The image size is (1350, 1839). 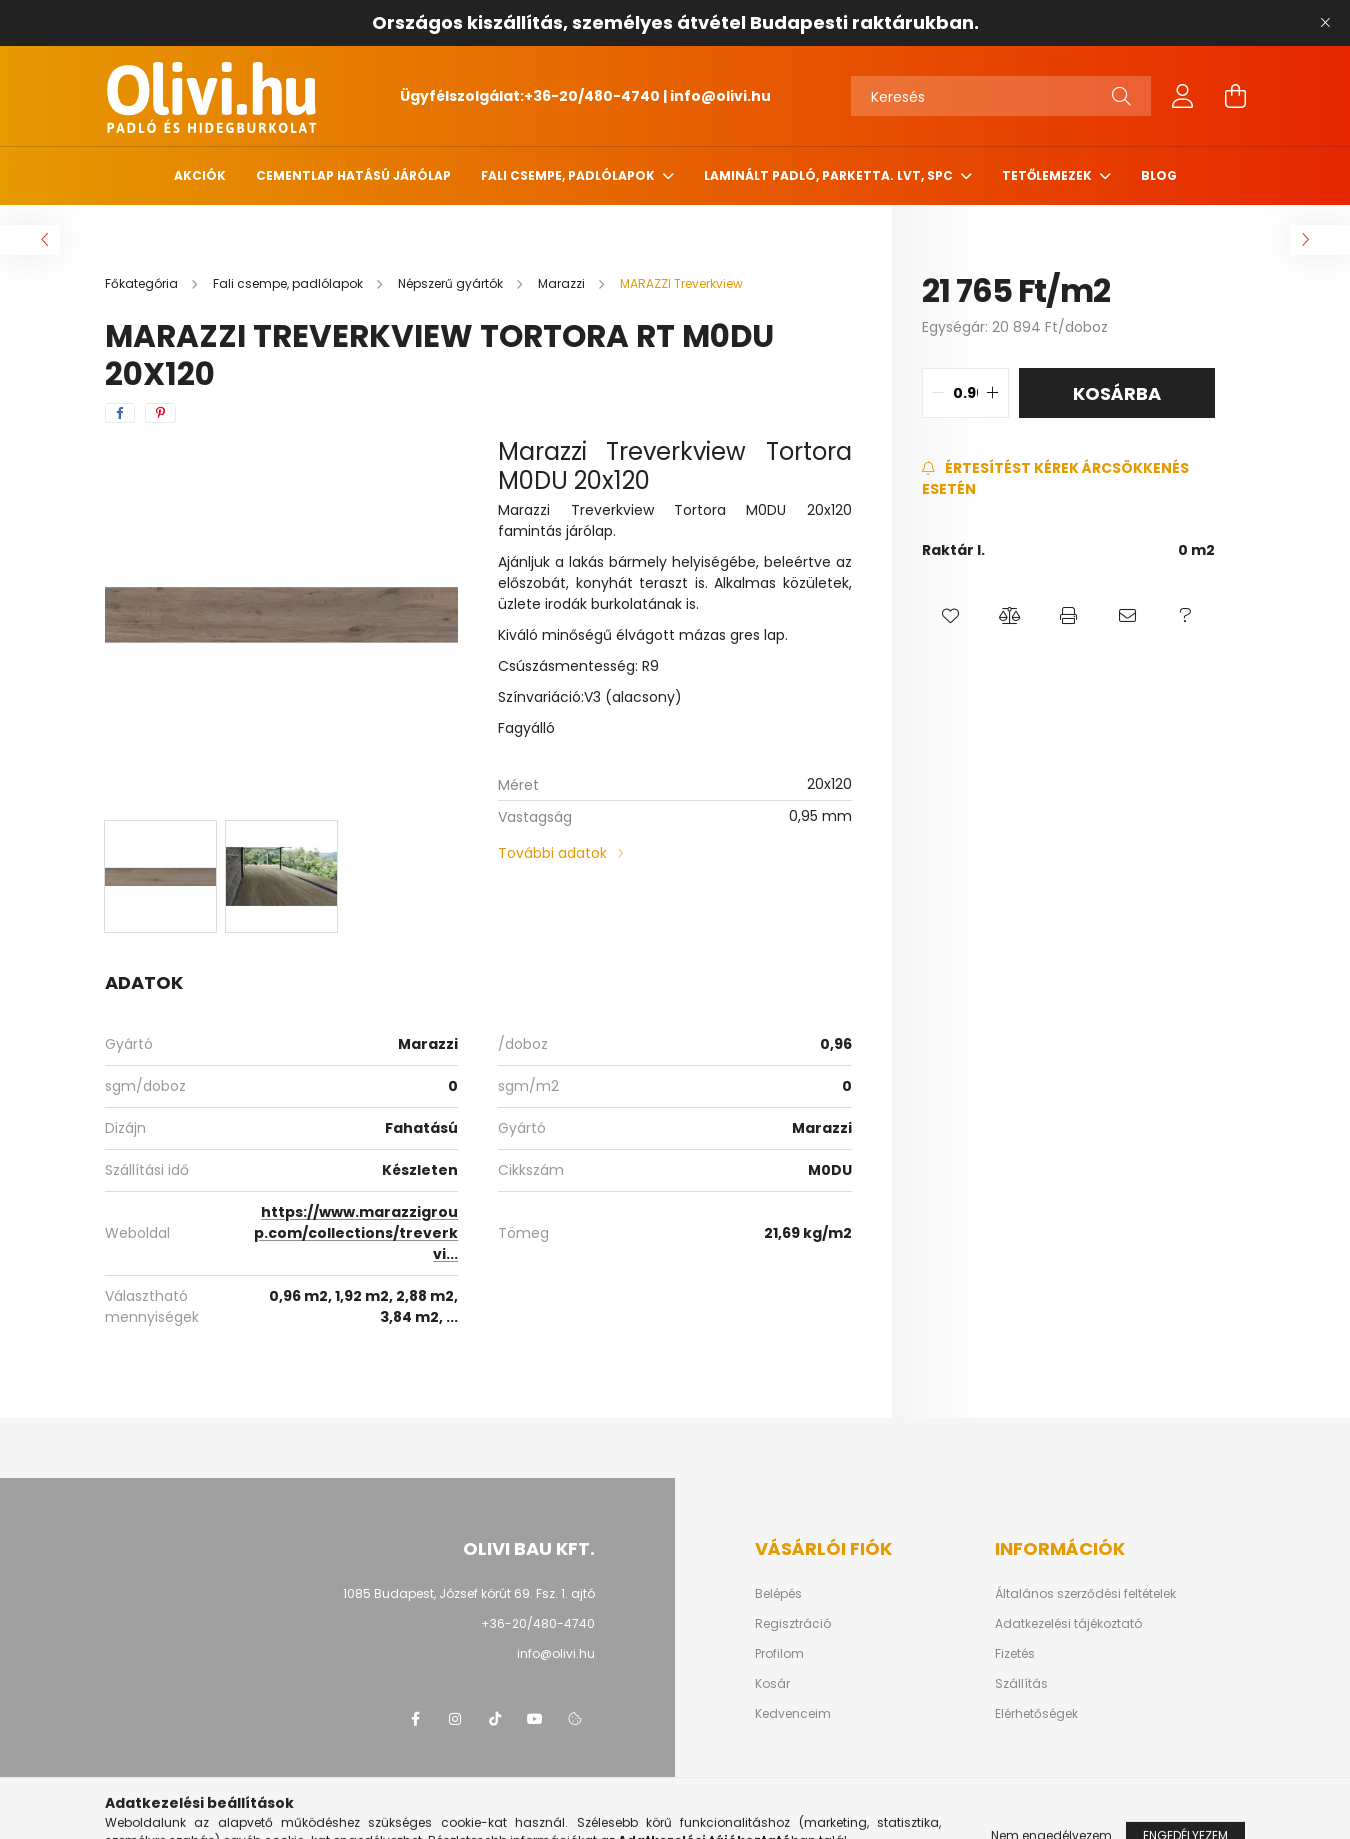 What do you see at coordinates (592, 96) in the screenshot?
I see `+36-20/480-4740` at bounding box center [592, 96].